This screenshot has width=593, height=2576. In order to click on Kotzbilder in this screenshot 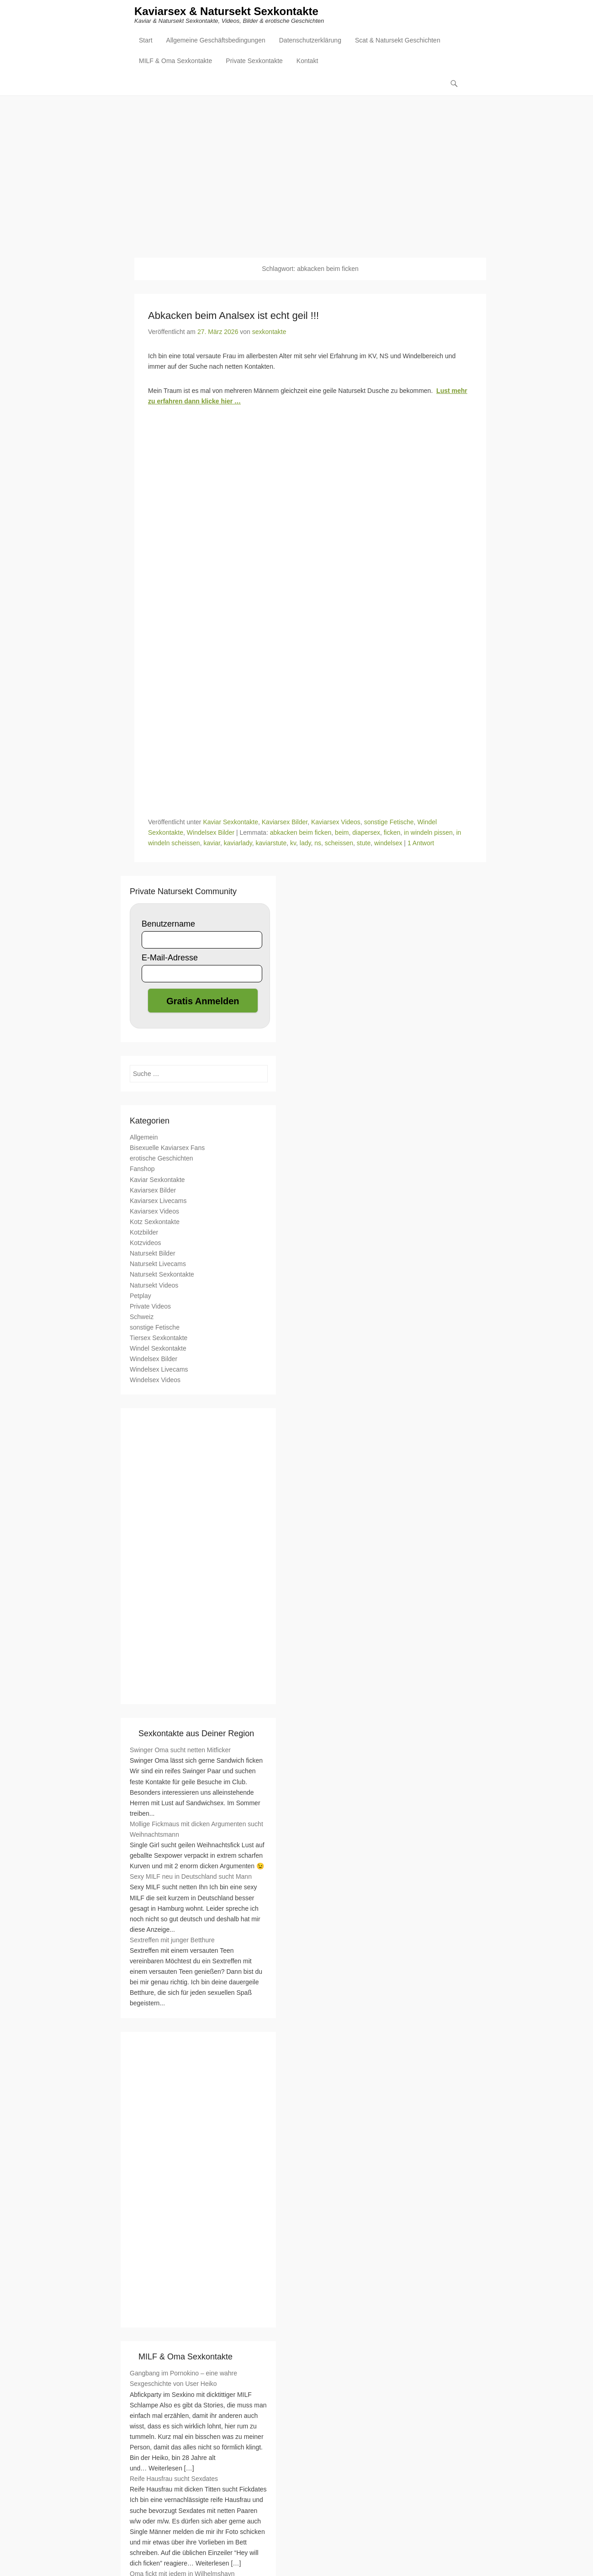, I will do `click(144, 1232)`.